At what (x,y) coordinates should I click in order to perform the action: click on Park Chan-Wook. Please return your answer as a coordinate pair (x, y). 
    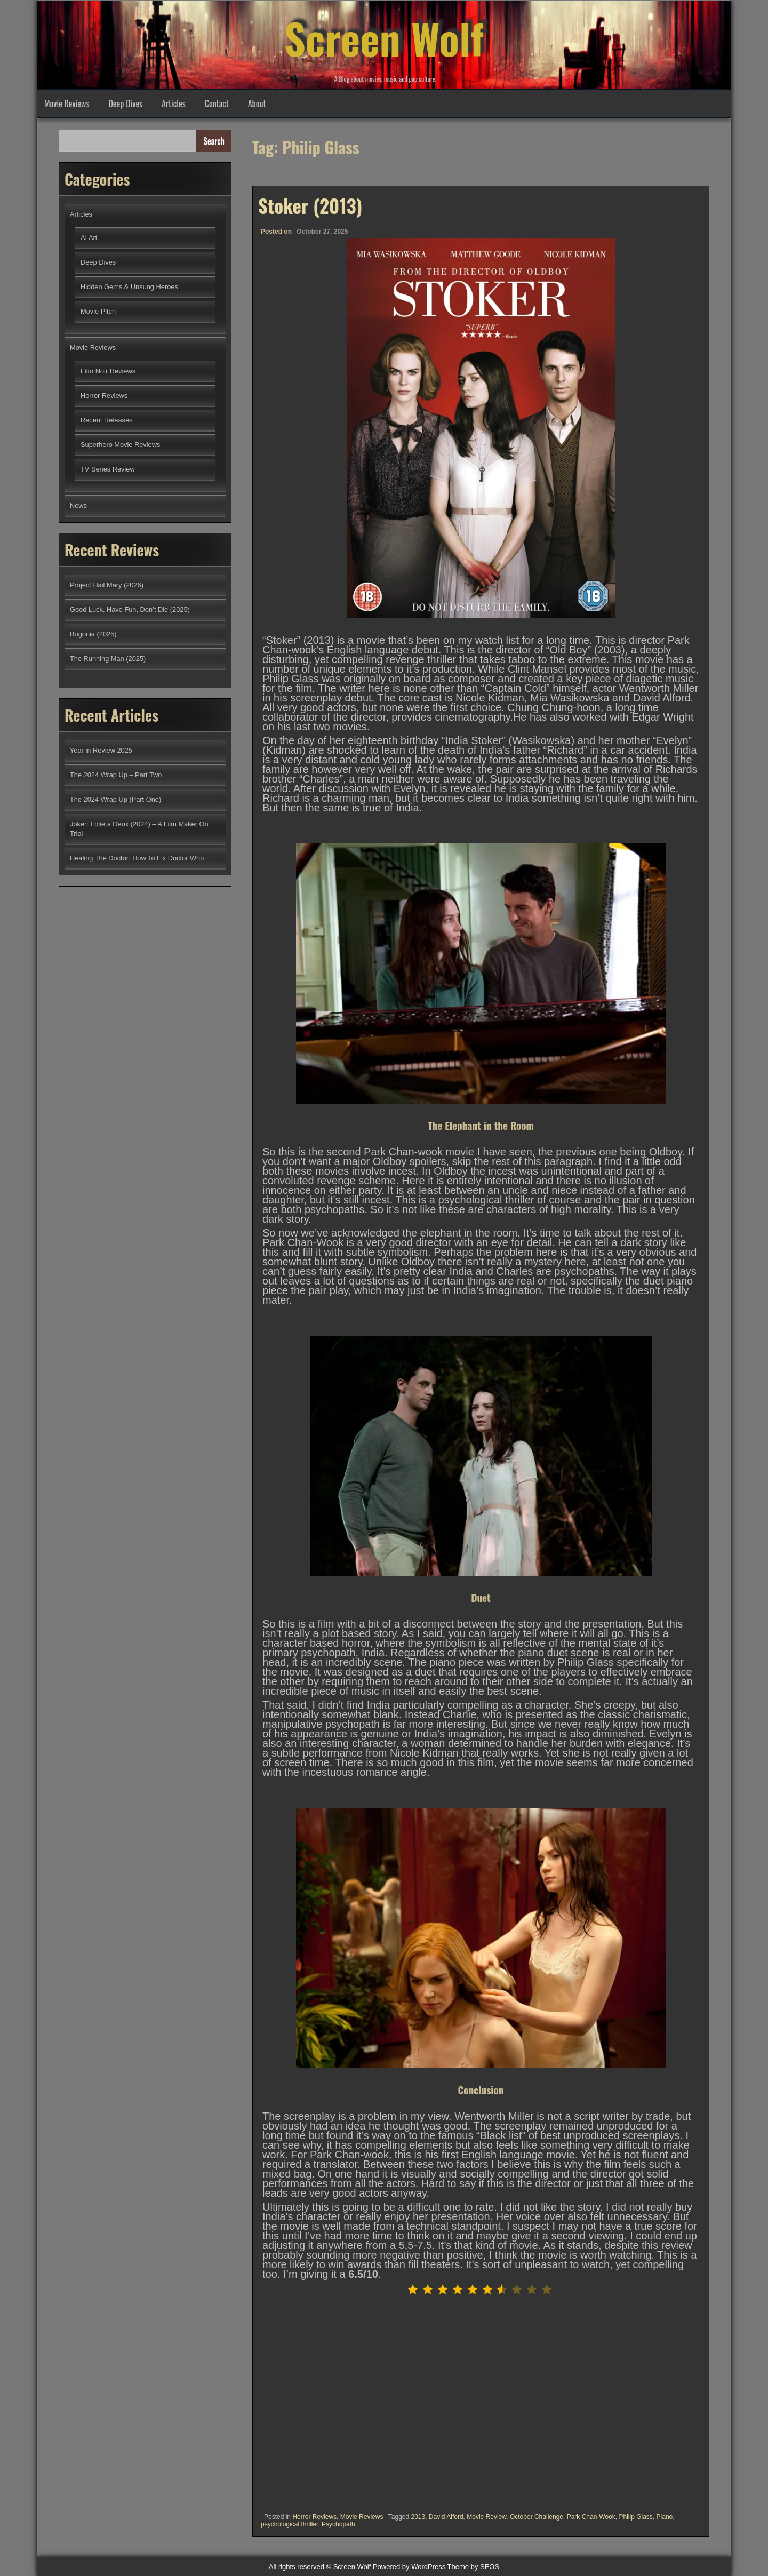
    Looking at the image, I should click on (591, 2517).